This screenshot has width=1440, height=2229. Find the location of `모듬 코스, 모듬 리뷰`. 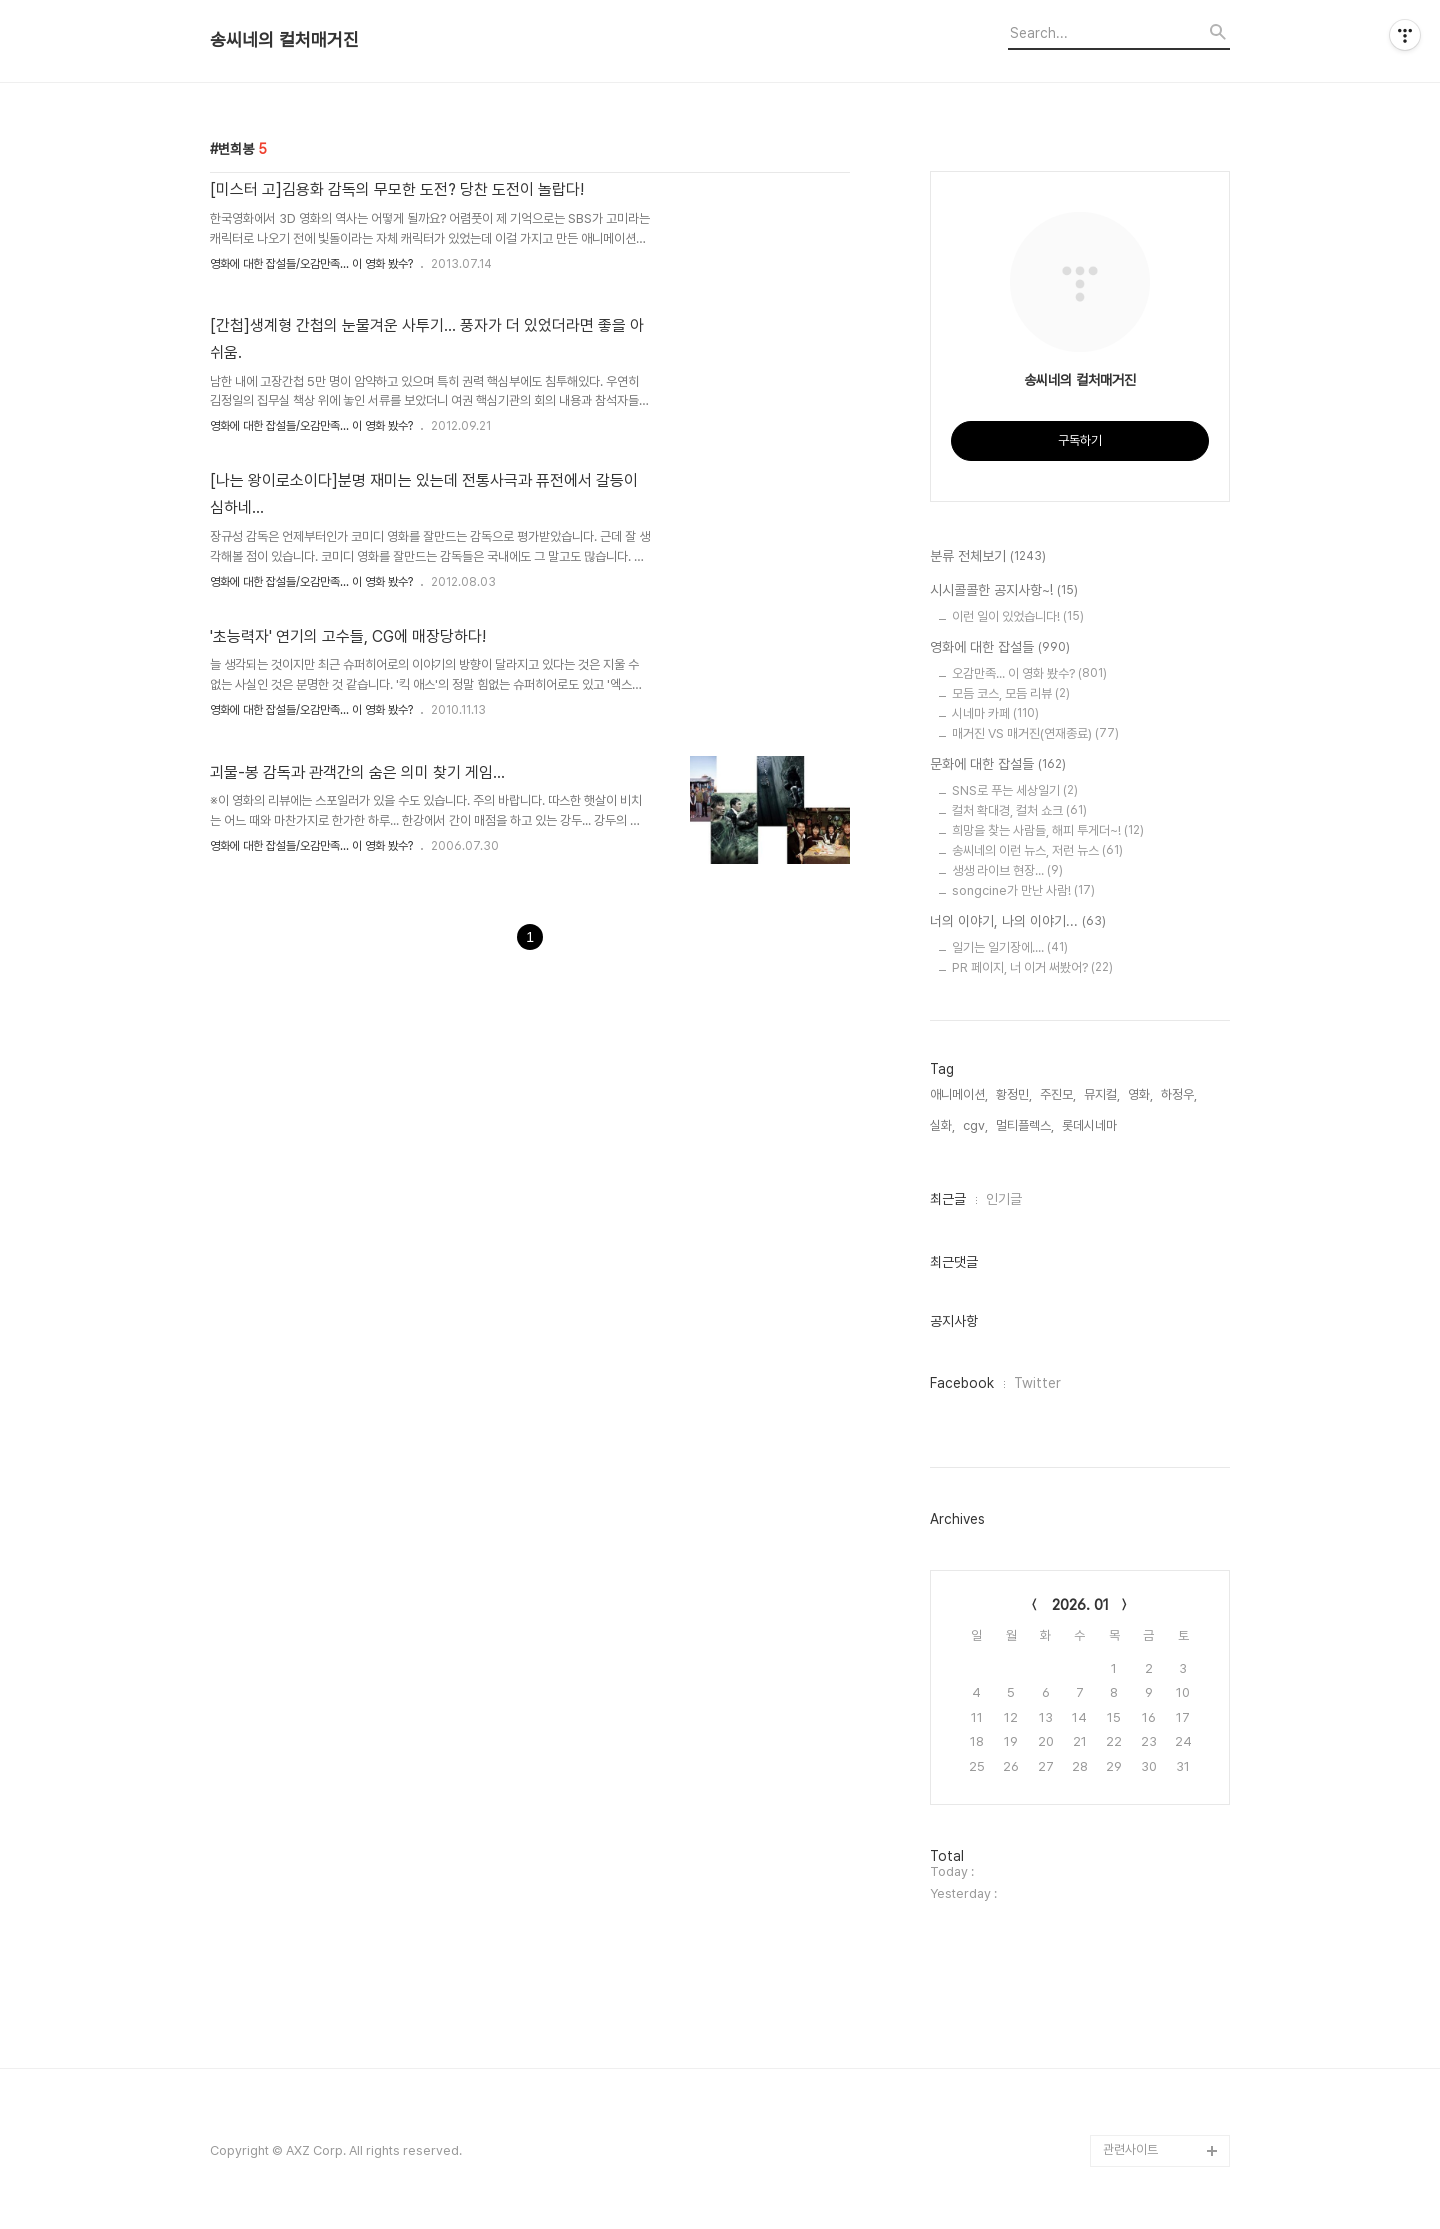

모듬 코스, 모듬 리뷰 is located at coordinates (1011, 693).